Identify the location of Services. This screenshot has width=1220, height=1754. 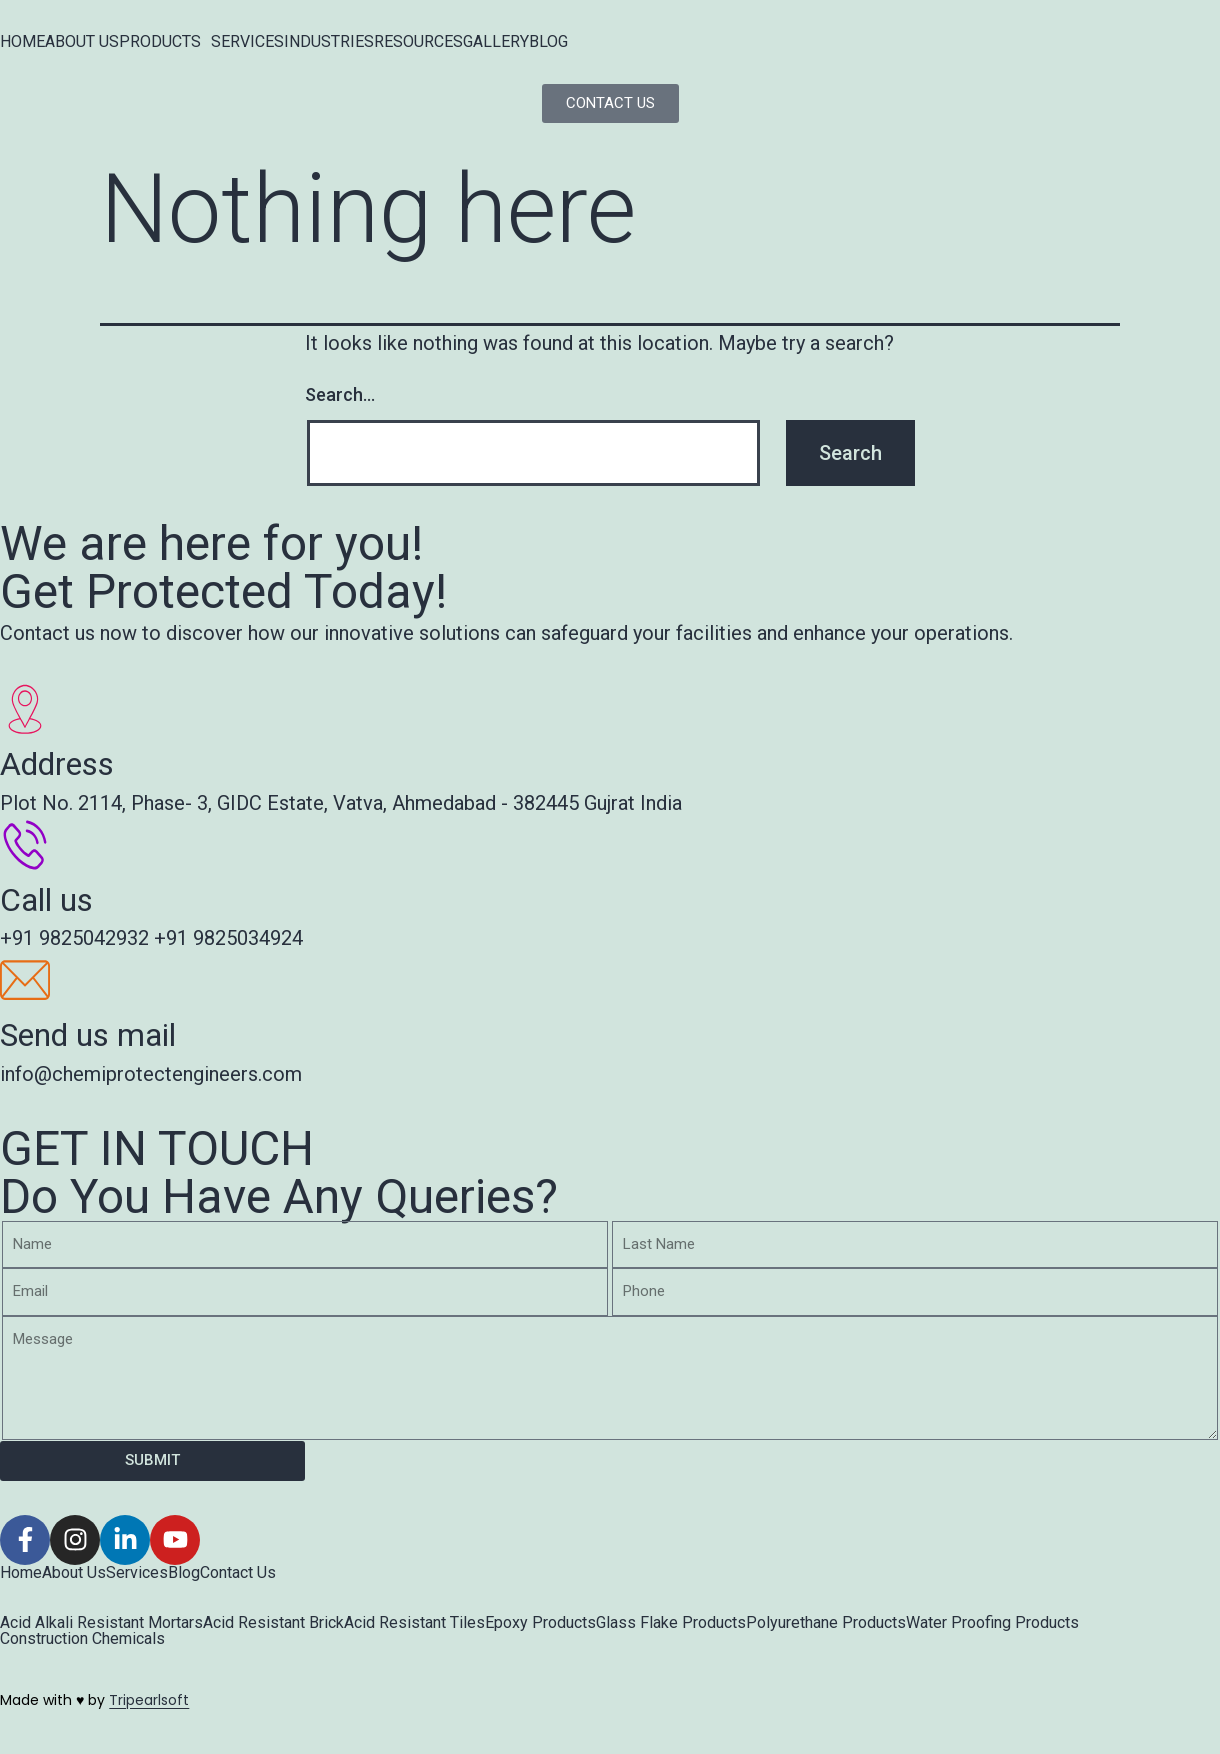
(137, 1573).